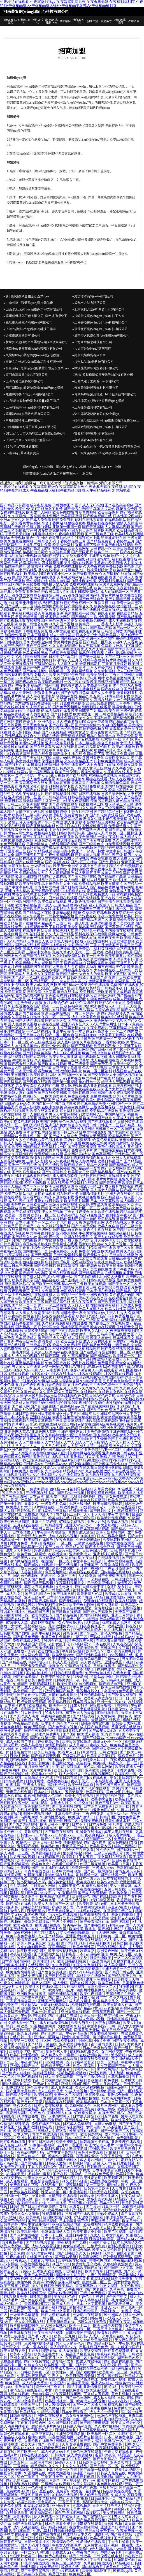 The width and height of the screenshot is (144, 2576). Describe the element at coordinates (43, 718) in the screenshot. I see `欧美三级福利片` at that location.